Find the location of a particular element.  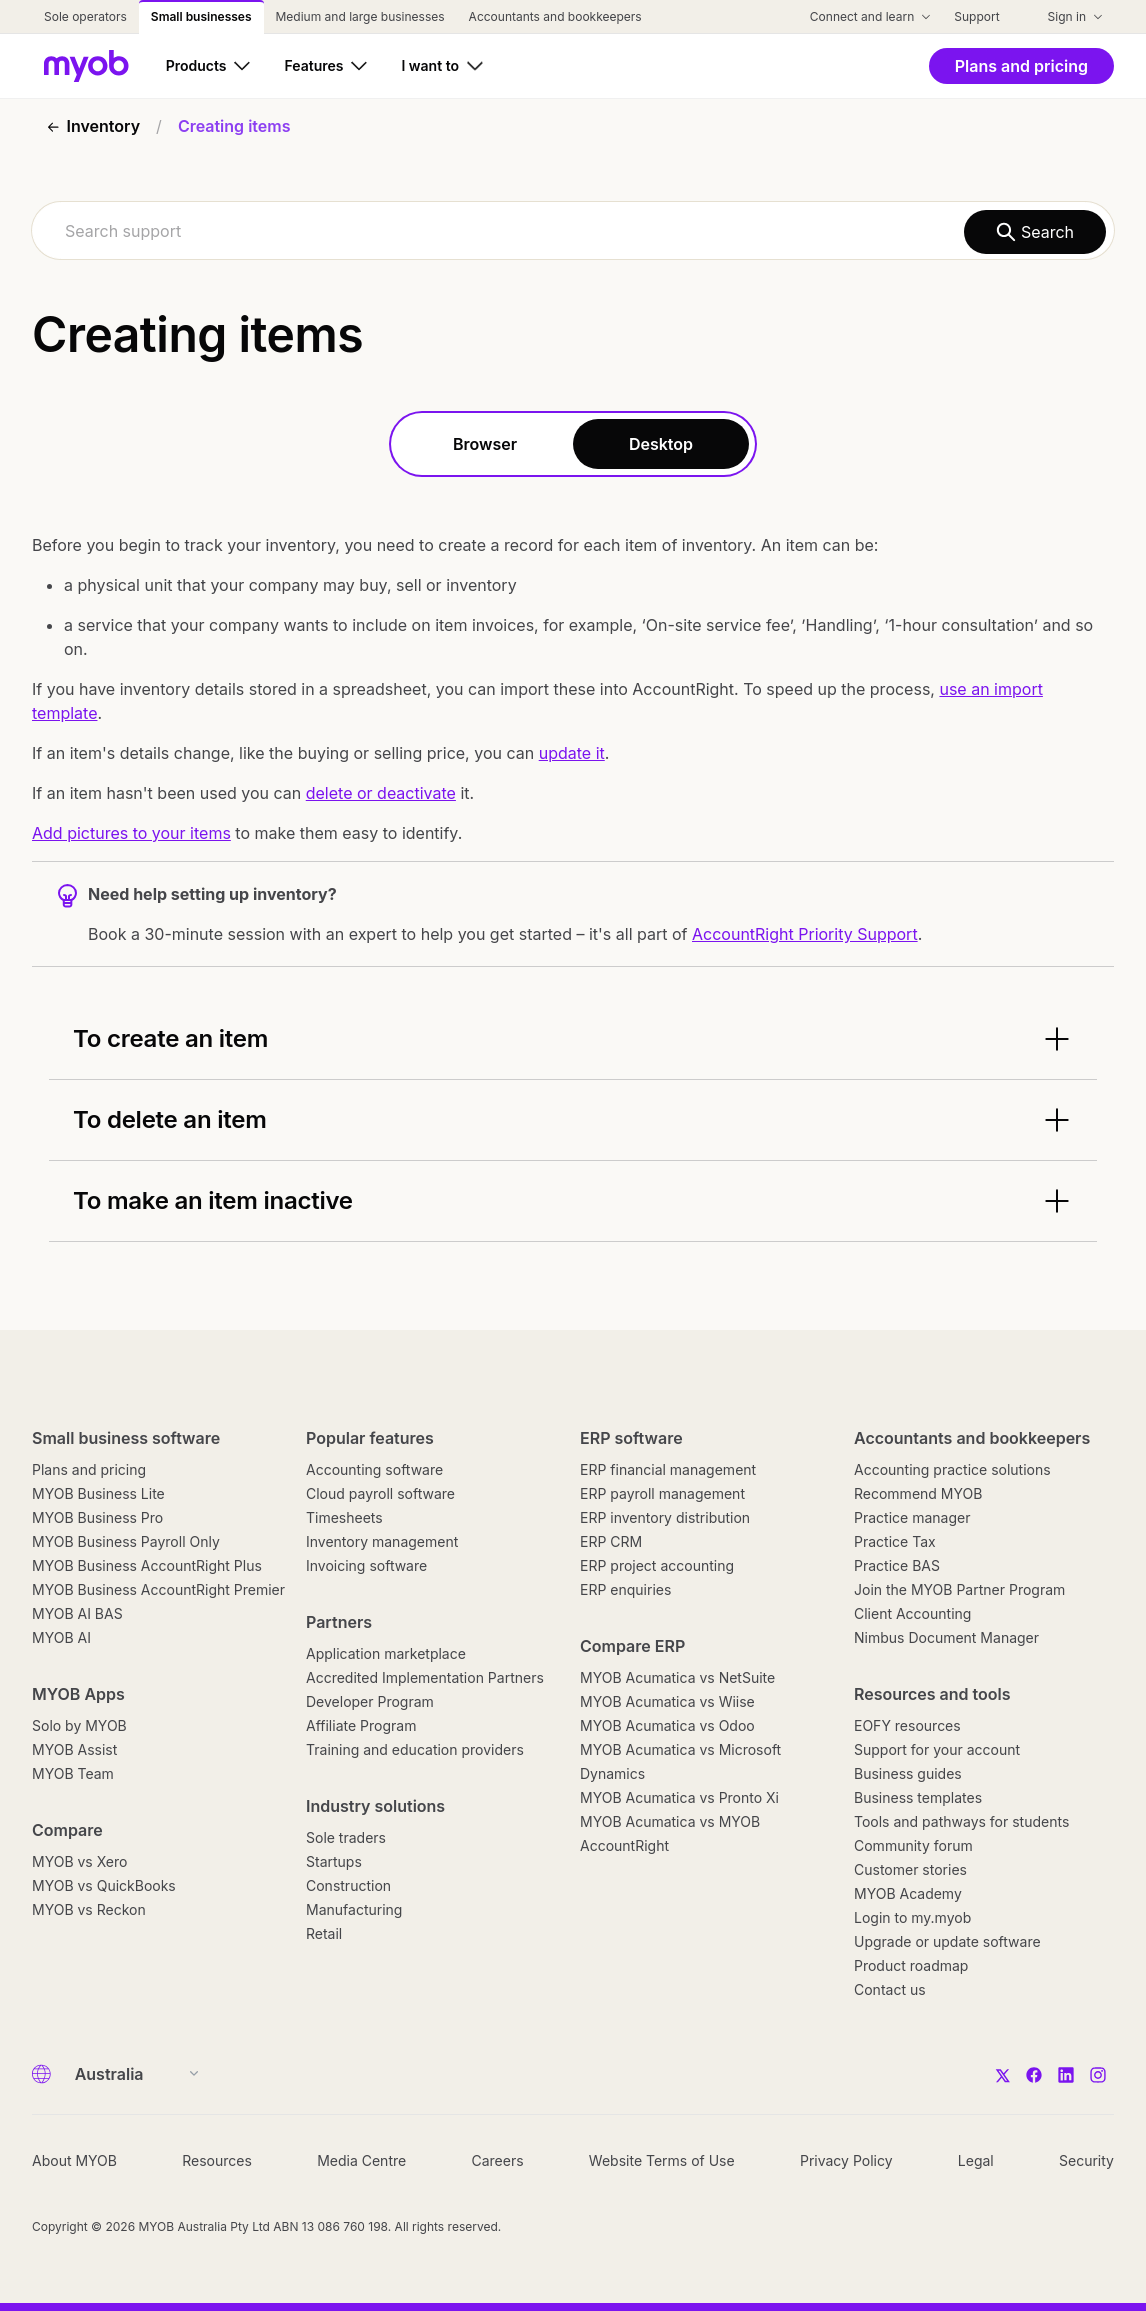

MYOB Acumatica vs Pronto Xi is located at coordinates (679, 1797).